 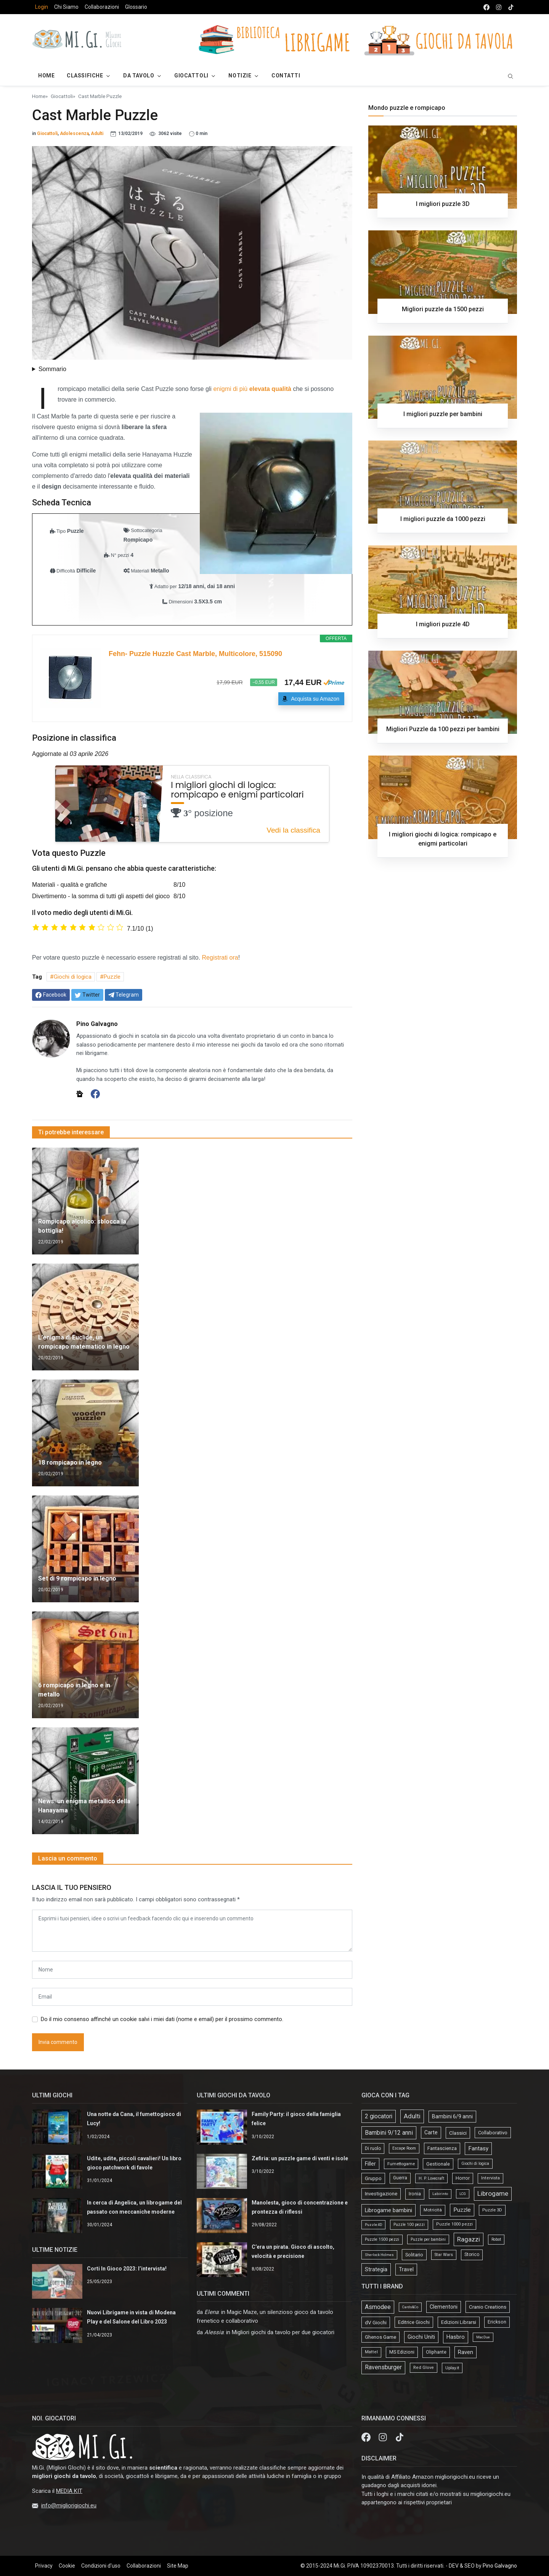 What do you see at coordinates (66, 7) in the screenshot?
I see `Chi Siamo` at bounding box center [66, 7].